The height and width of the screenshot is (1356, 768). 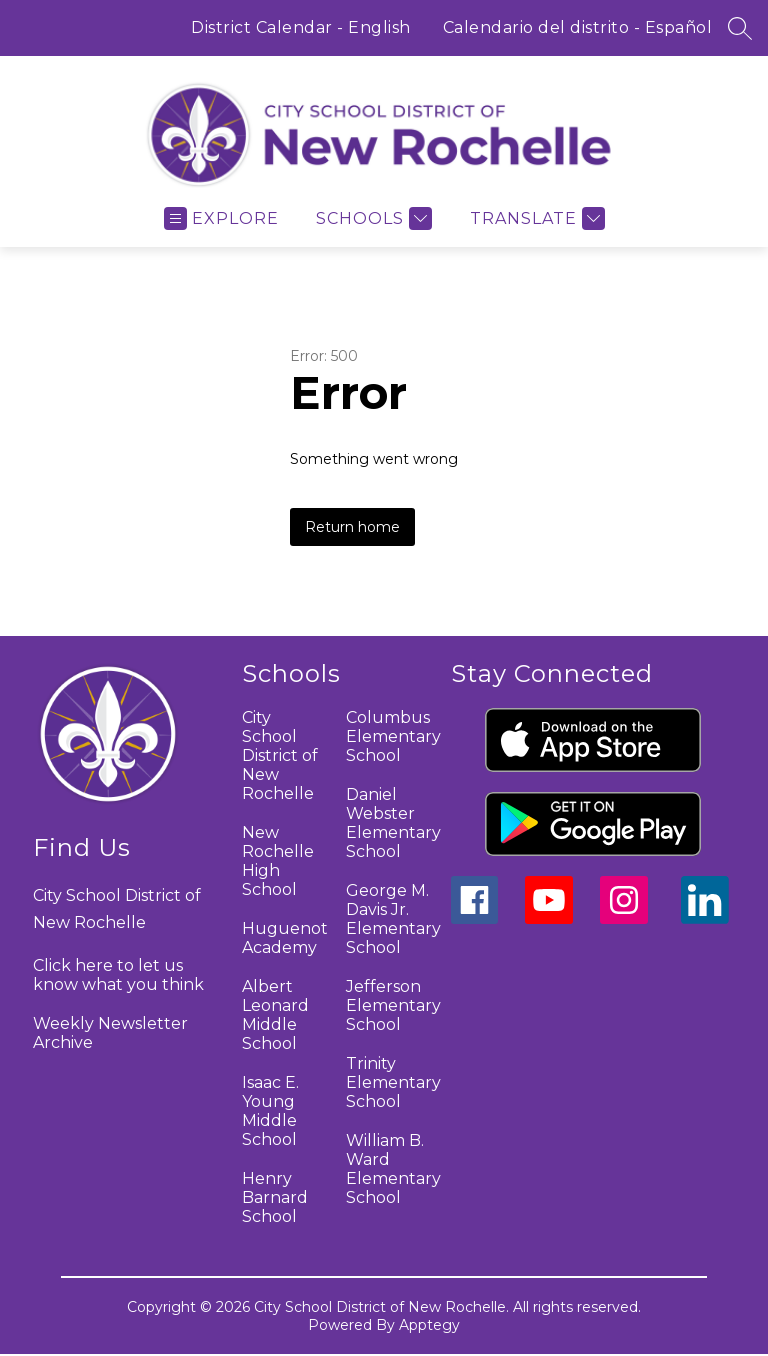 What do you see at coordinates (393, 1005) in the screenshot?
I see `Jefferson Elementary School` at bounding box center [393, 1005].